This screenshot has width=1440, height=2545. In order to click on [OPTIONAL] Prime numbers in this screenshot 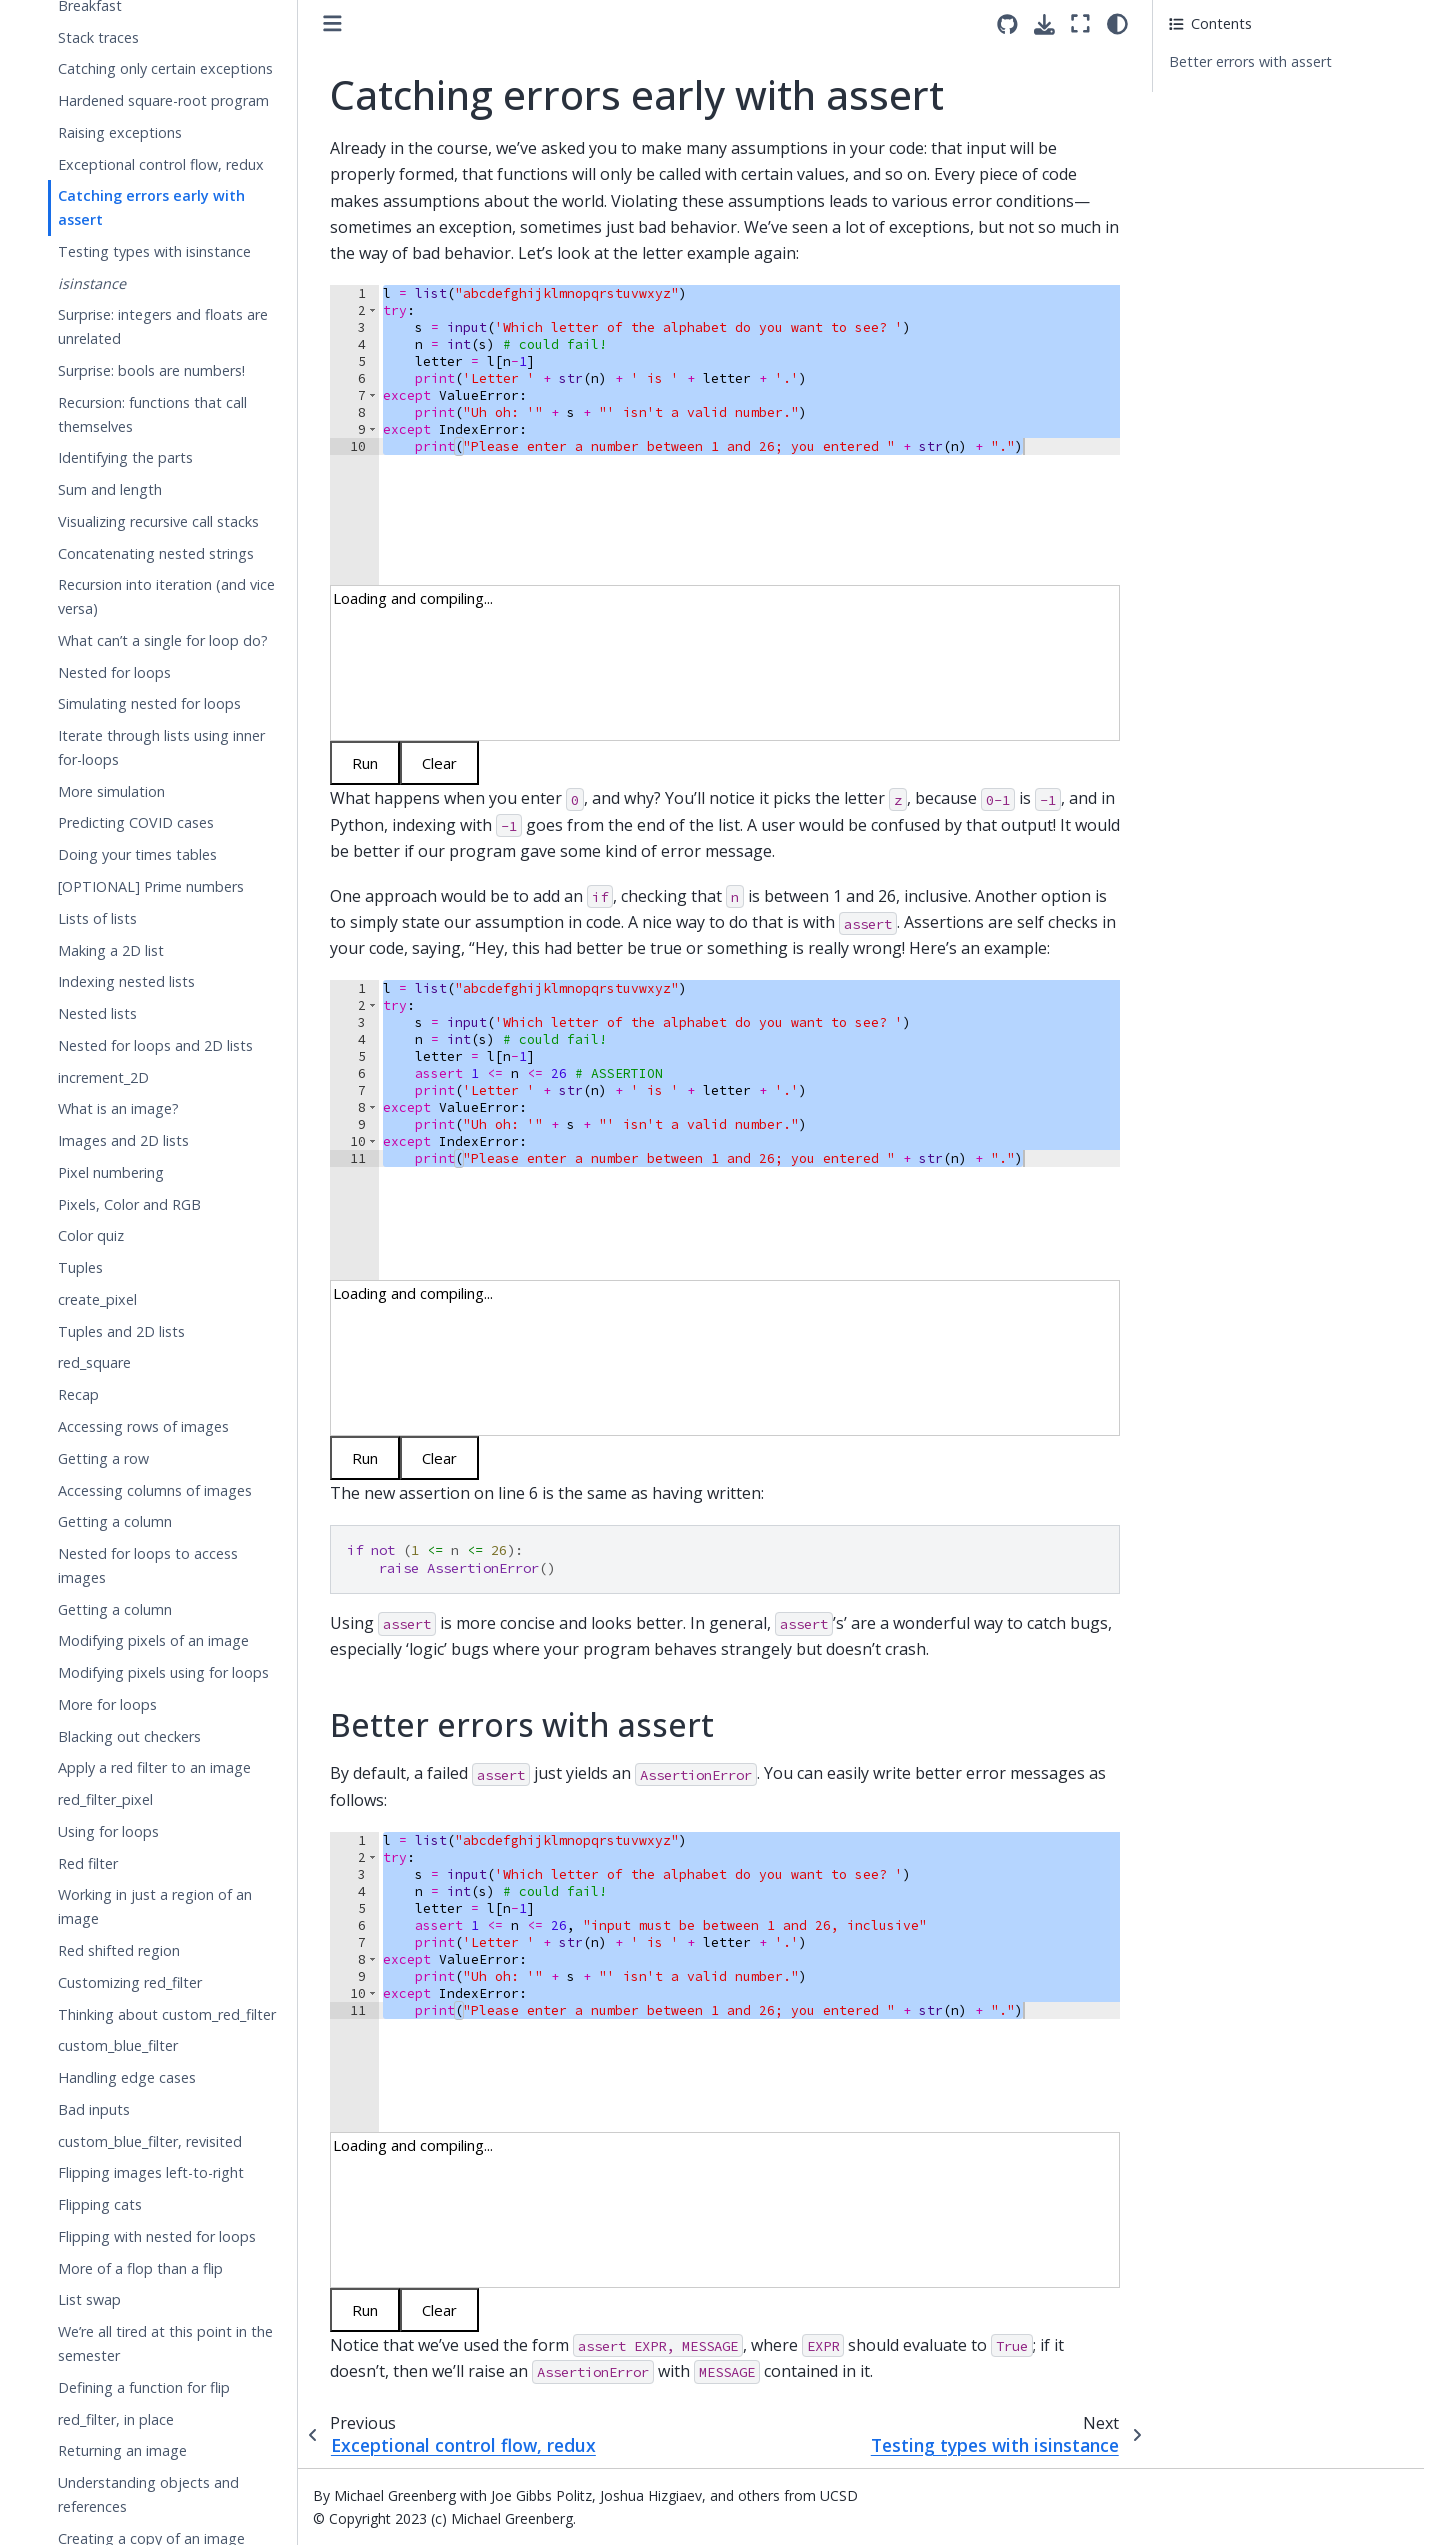, I will do `click(151, 886)`.